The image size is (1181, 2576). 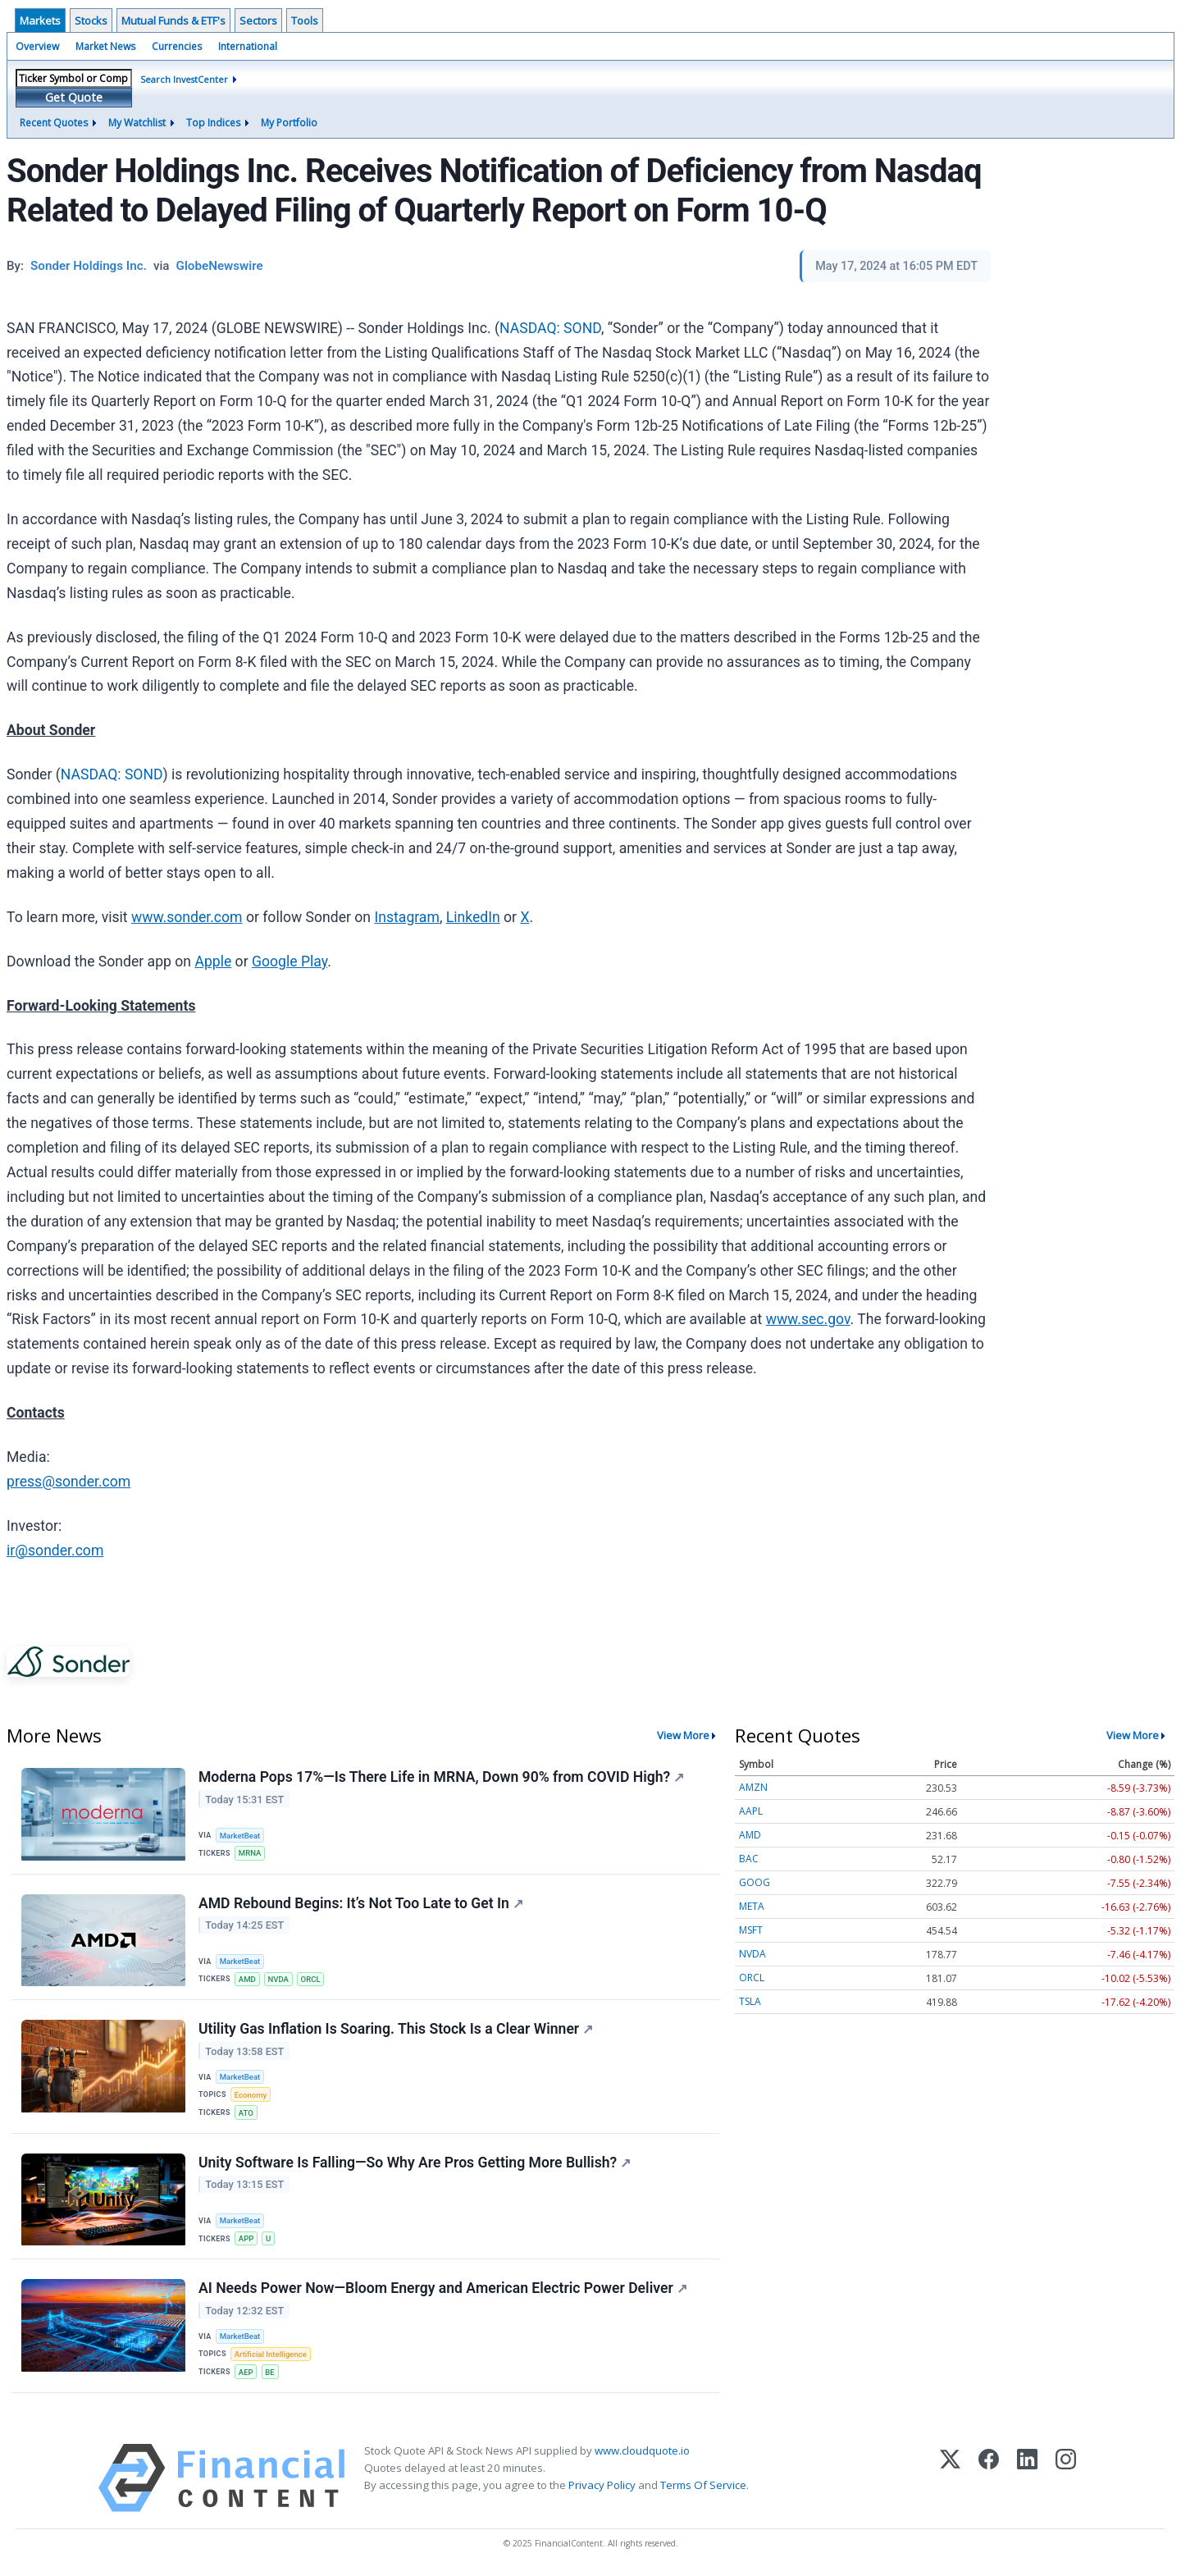 What do you see at coordinates (602, 2485) in the screenshot?
I see `Privacy Policy` at bounding box center [602, 2485].